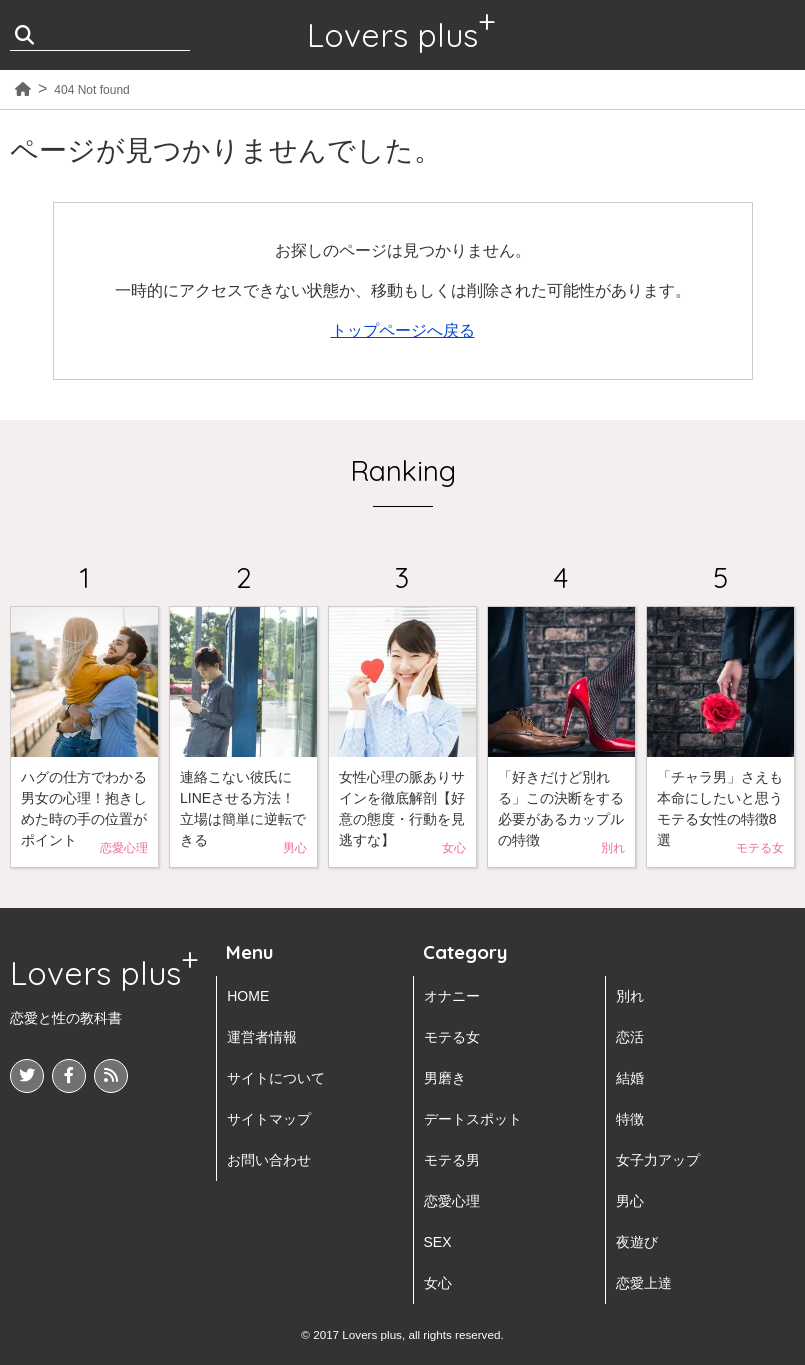 The width and height of the screenshot is (805, 1365). What do you see at coordinates (269, 1160) in the screenshot?
I see `お問い合わせ` at bounding box center [269, 1160].